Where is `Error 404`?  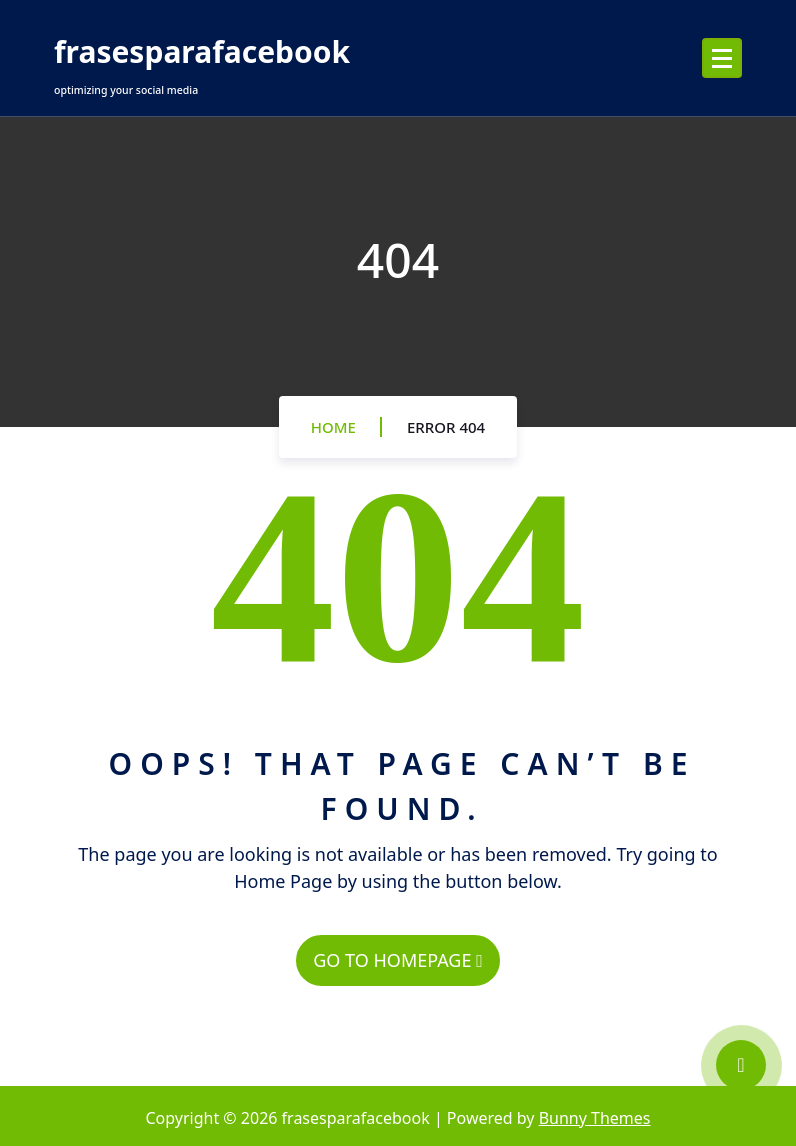
Error 404 is located at coordinates (446, 427).